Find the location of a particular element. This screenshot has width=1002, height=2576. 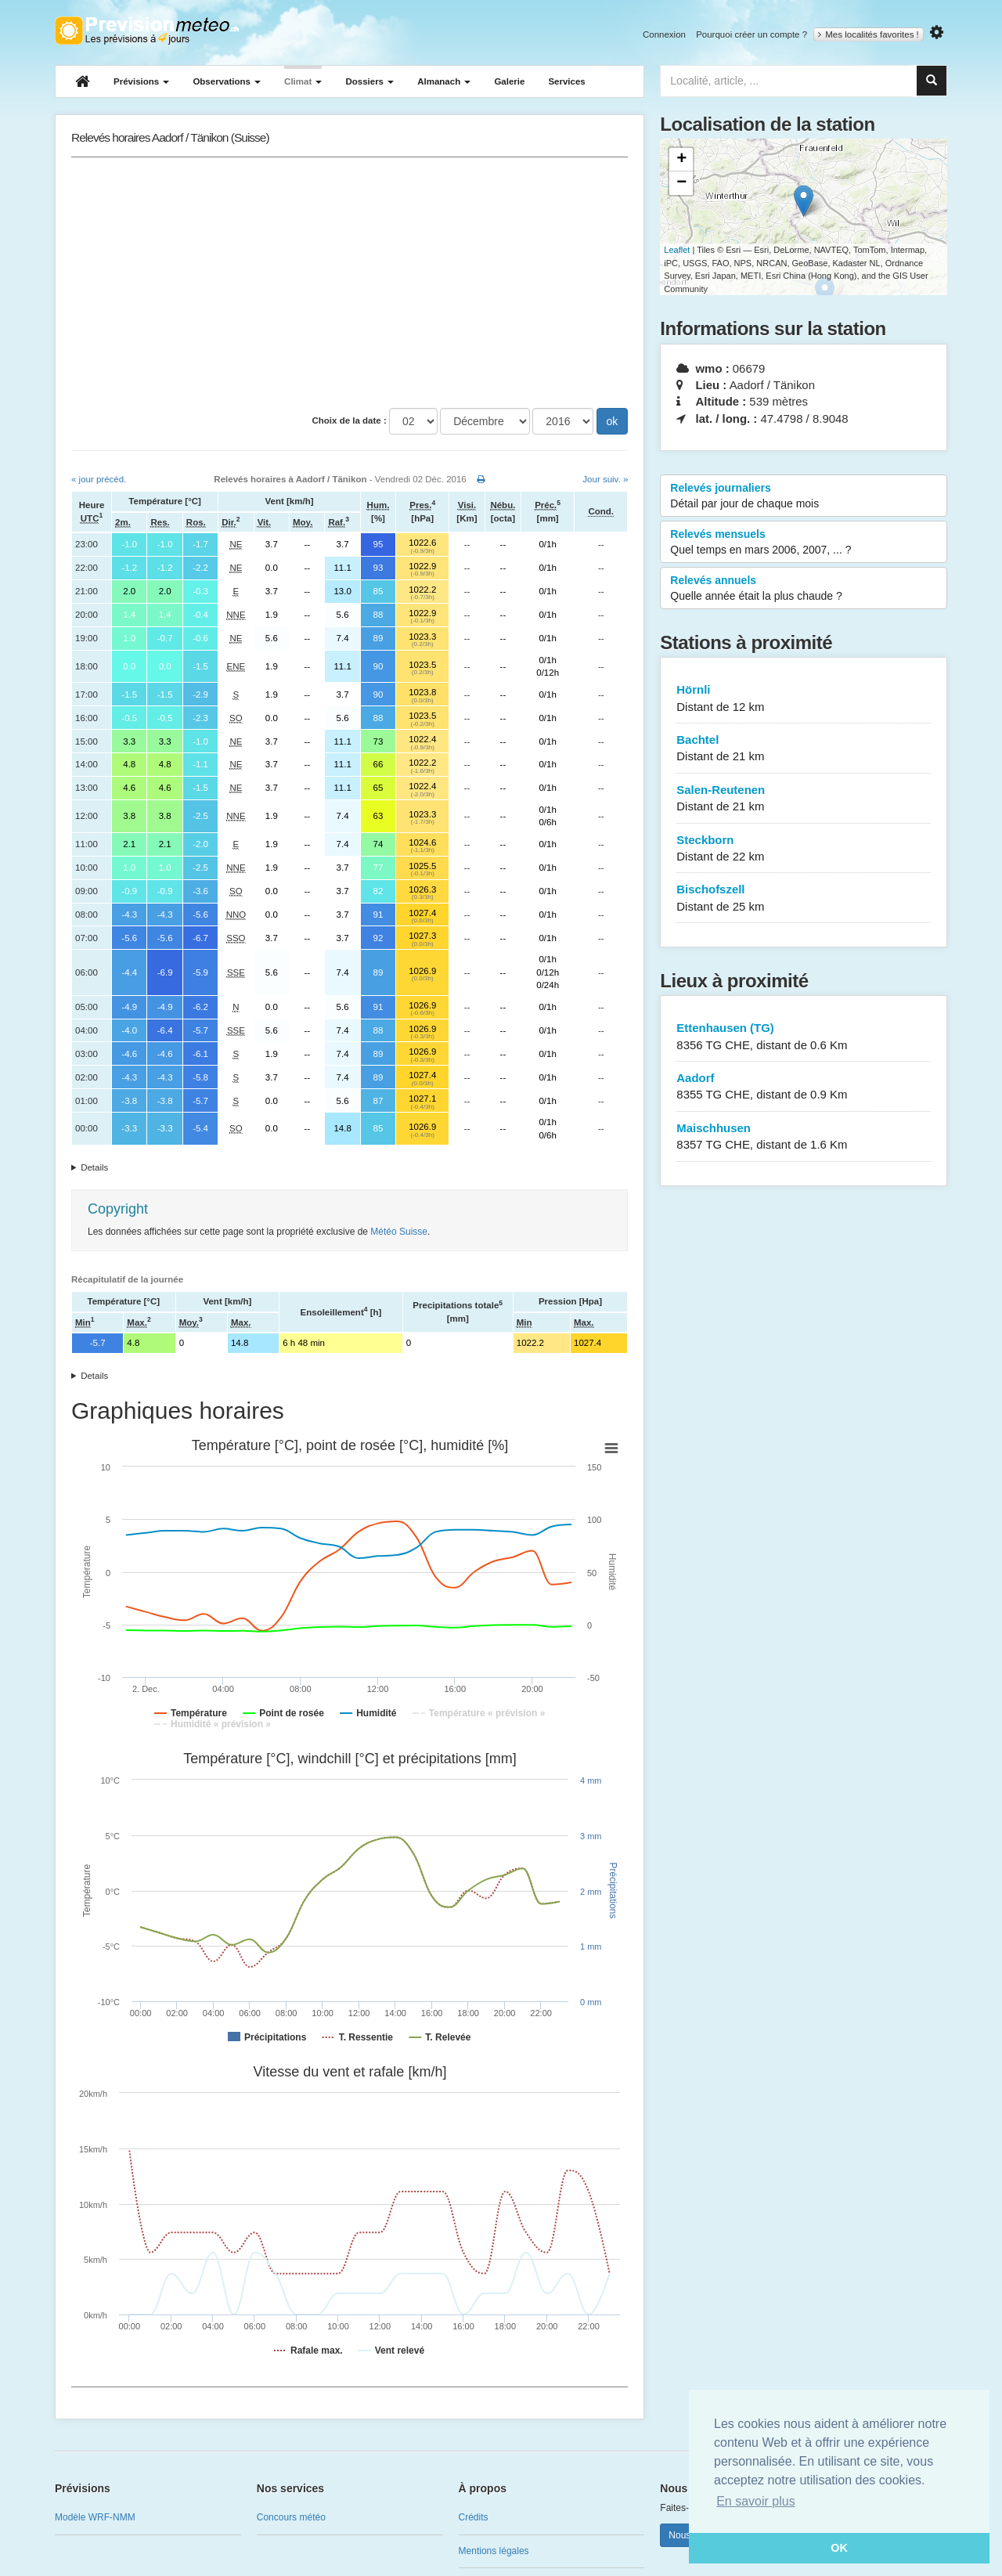

Ettenhausen (TG) is located at coordinates (803, 1037).